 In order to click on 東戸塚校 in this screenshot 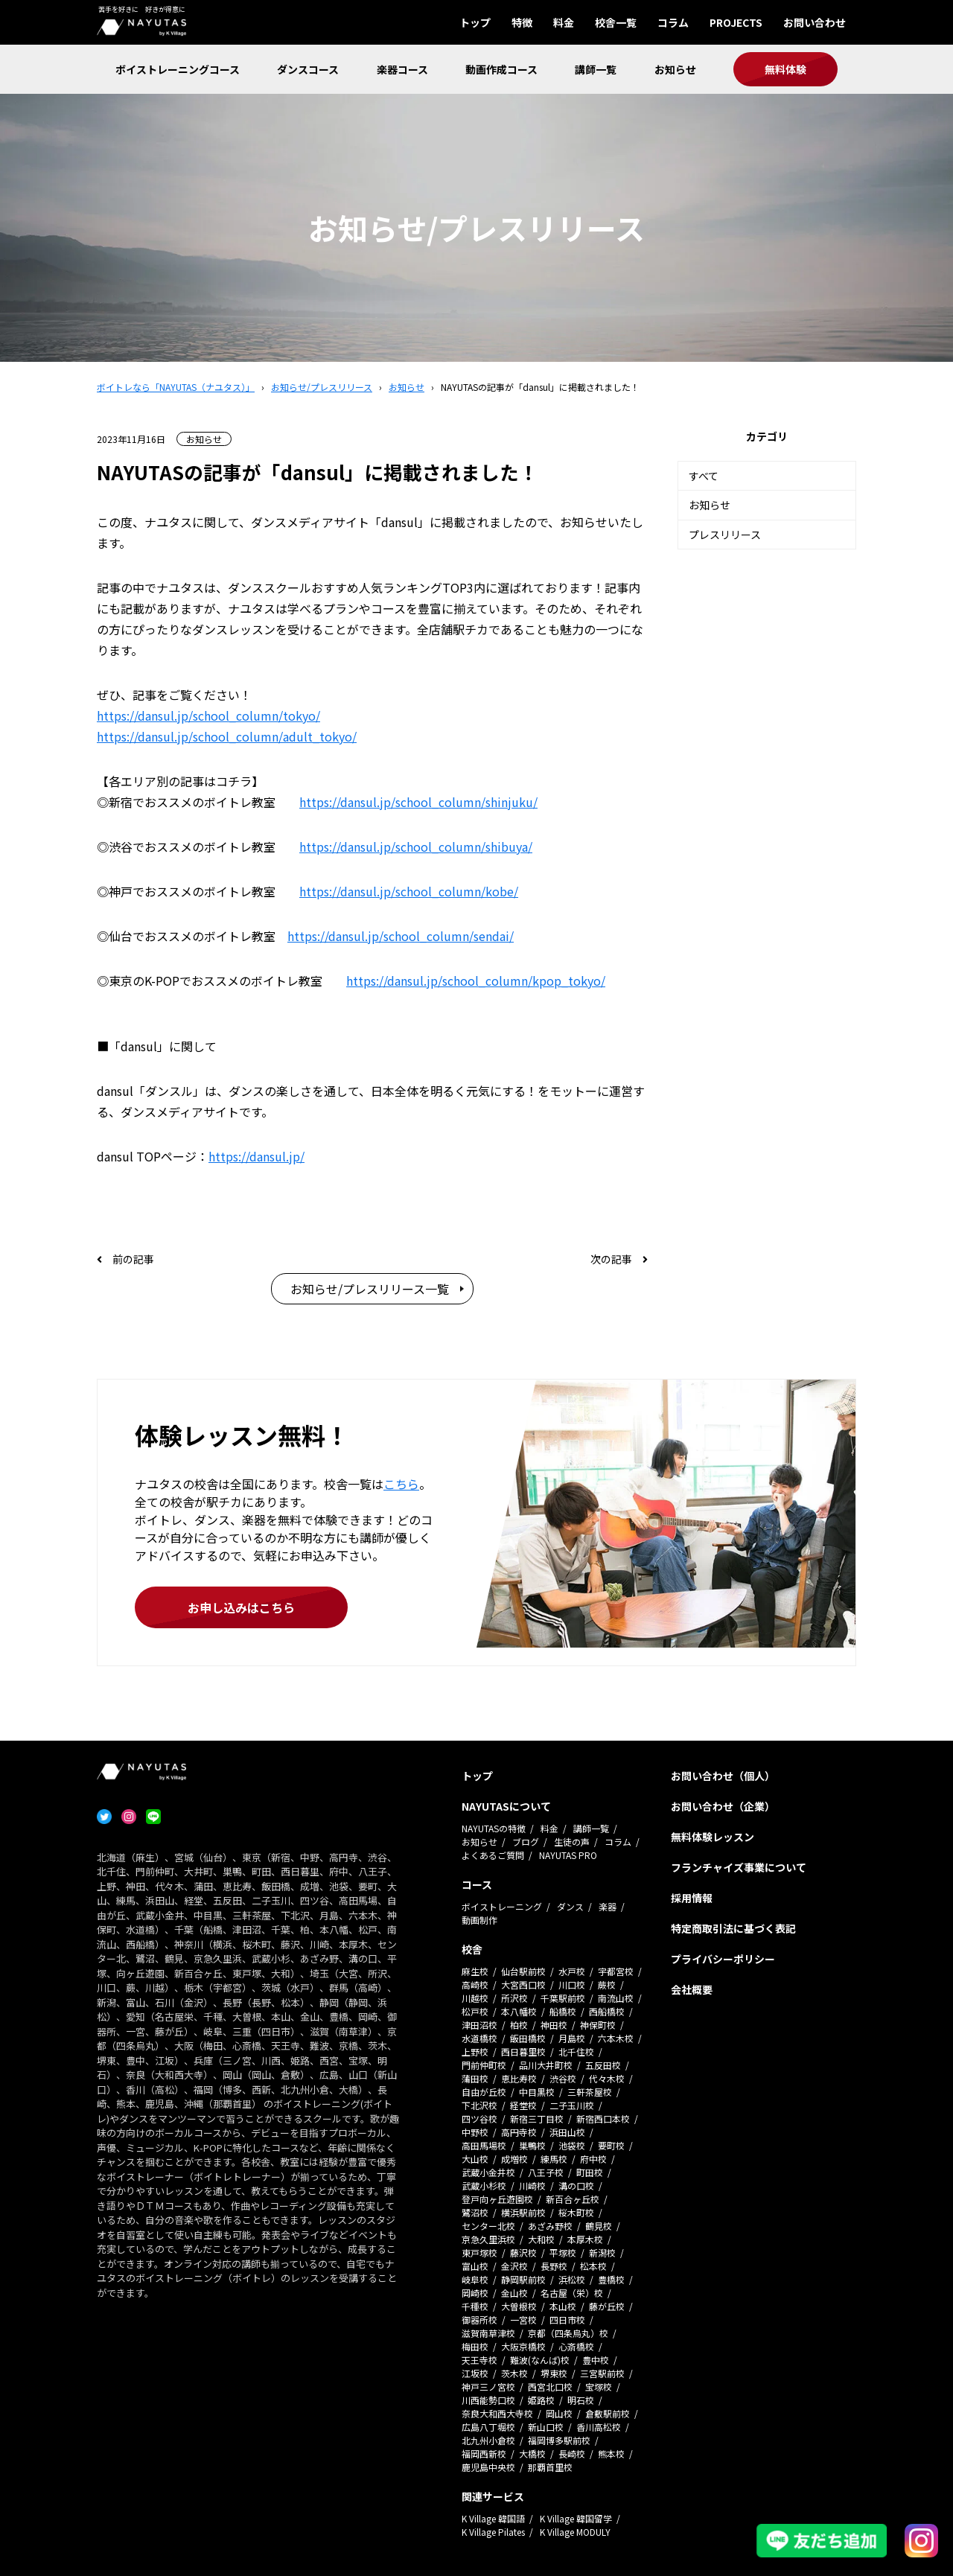, I will do `click(479, 2252)`.